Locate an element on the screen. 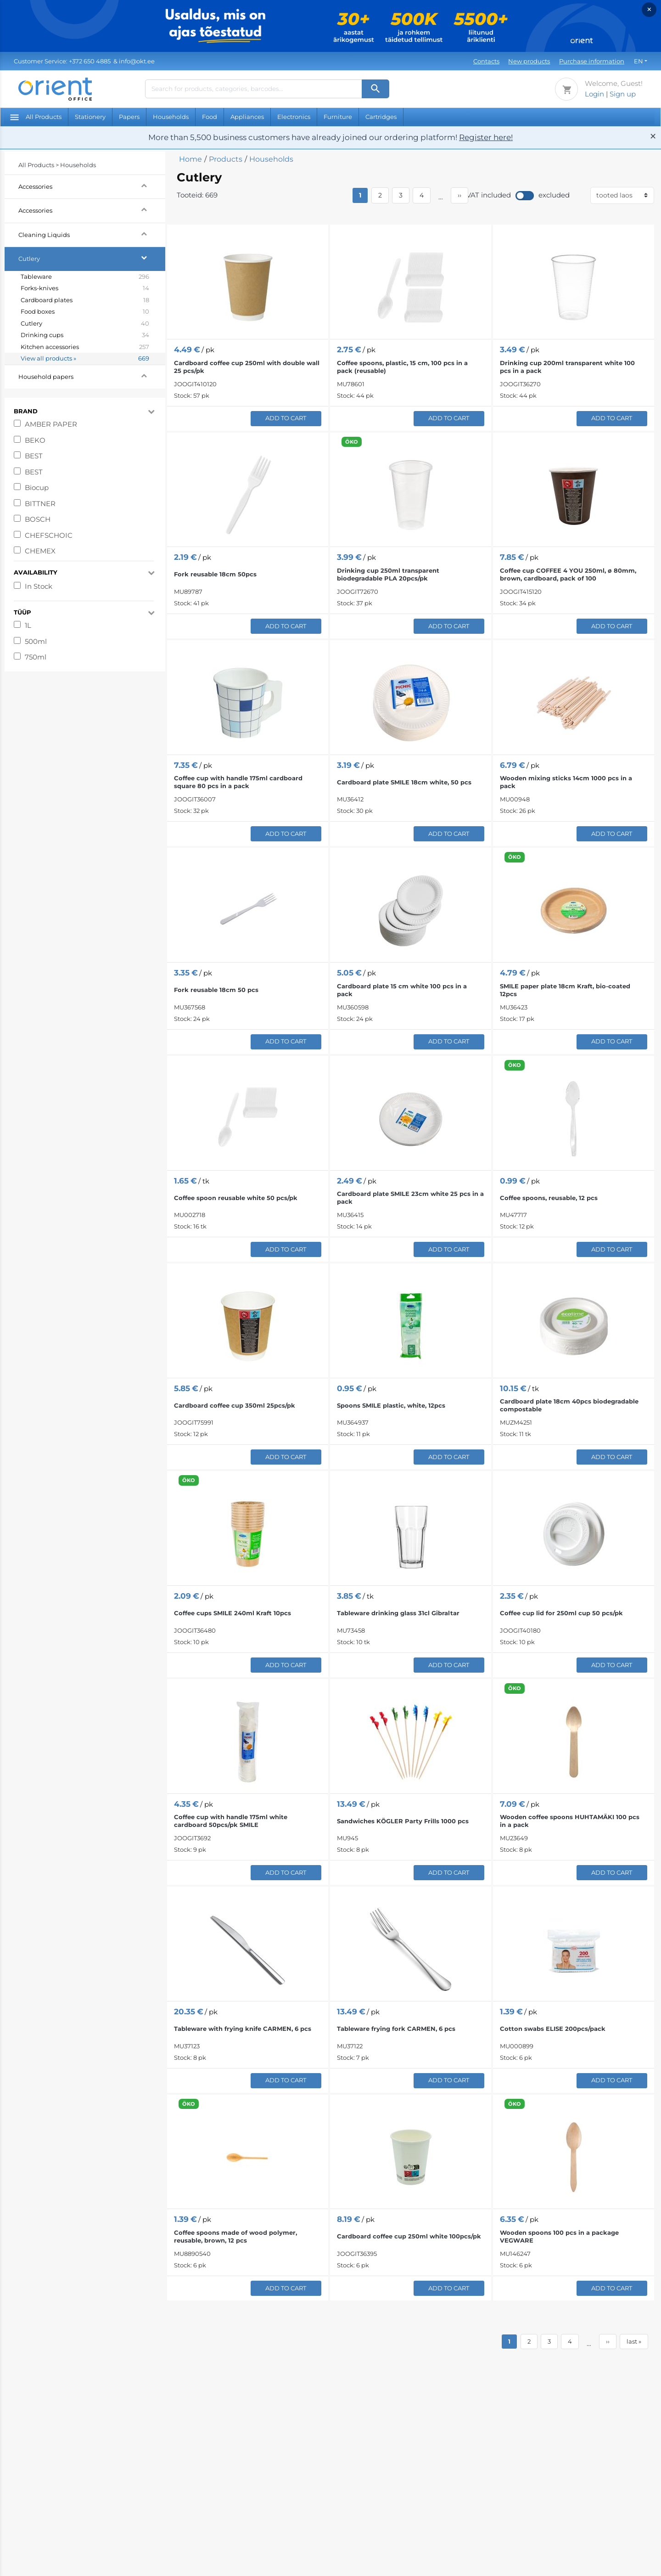 The width and height of the screenshot is (661, 2576). AMBER PAPER is located at coordinates (51, 424).